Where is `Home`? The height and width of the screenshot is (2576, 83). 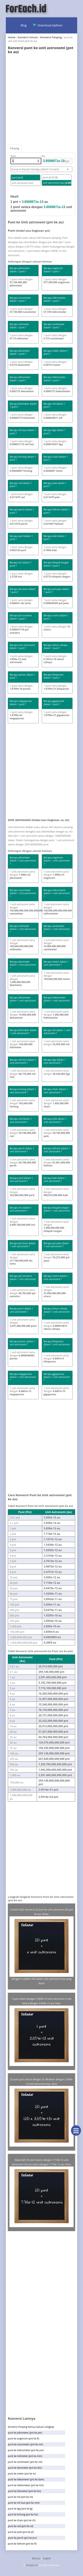
Home is located at coordinates (11, 37).